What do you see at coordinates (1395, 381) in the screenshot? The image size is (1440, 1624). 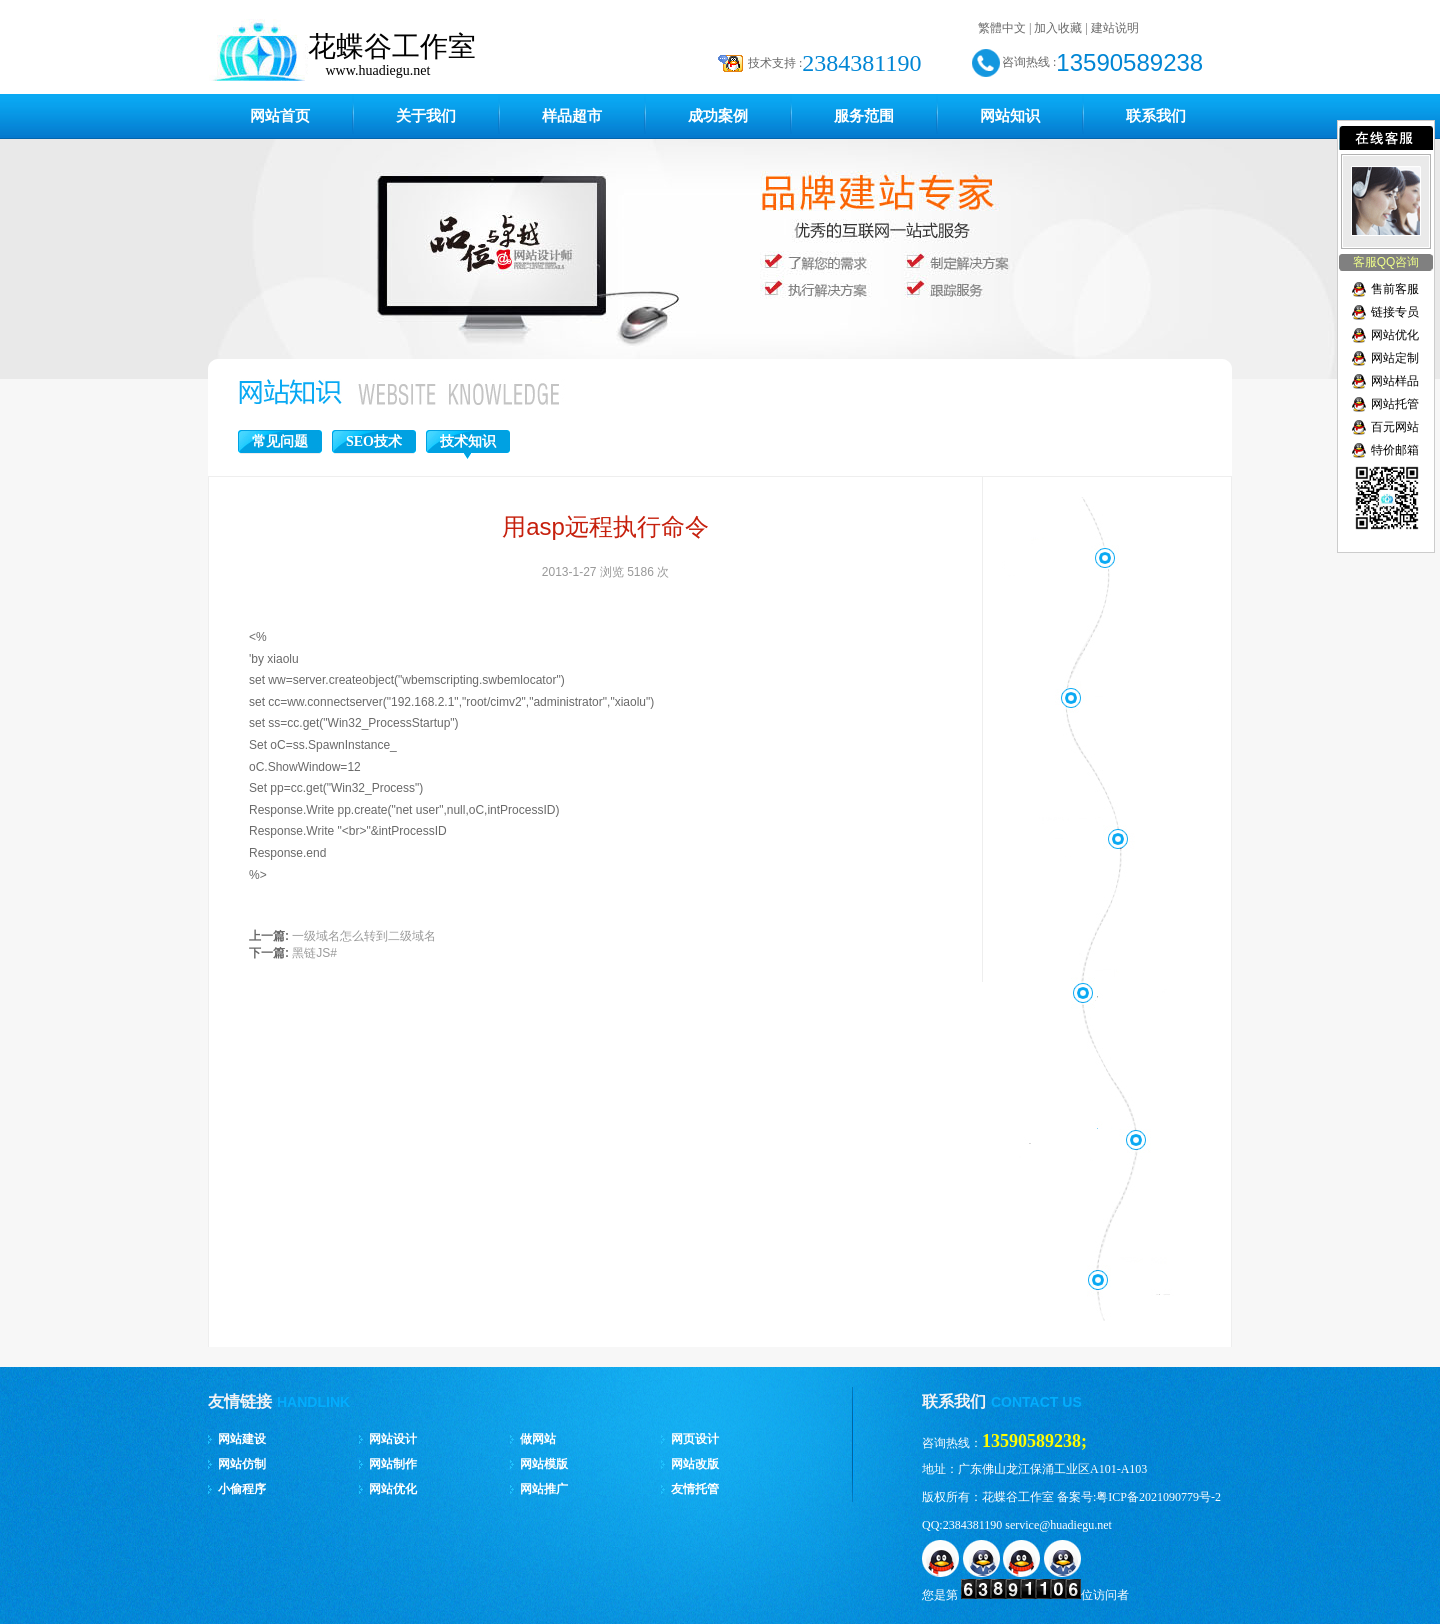 I see `网站样品` at bounding box center [1395, 381].